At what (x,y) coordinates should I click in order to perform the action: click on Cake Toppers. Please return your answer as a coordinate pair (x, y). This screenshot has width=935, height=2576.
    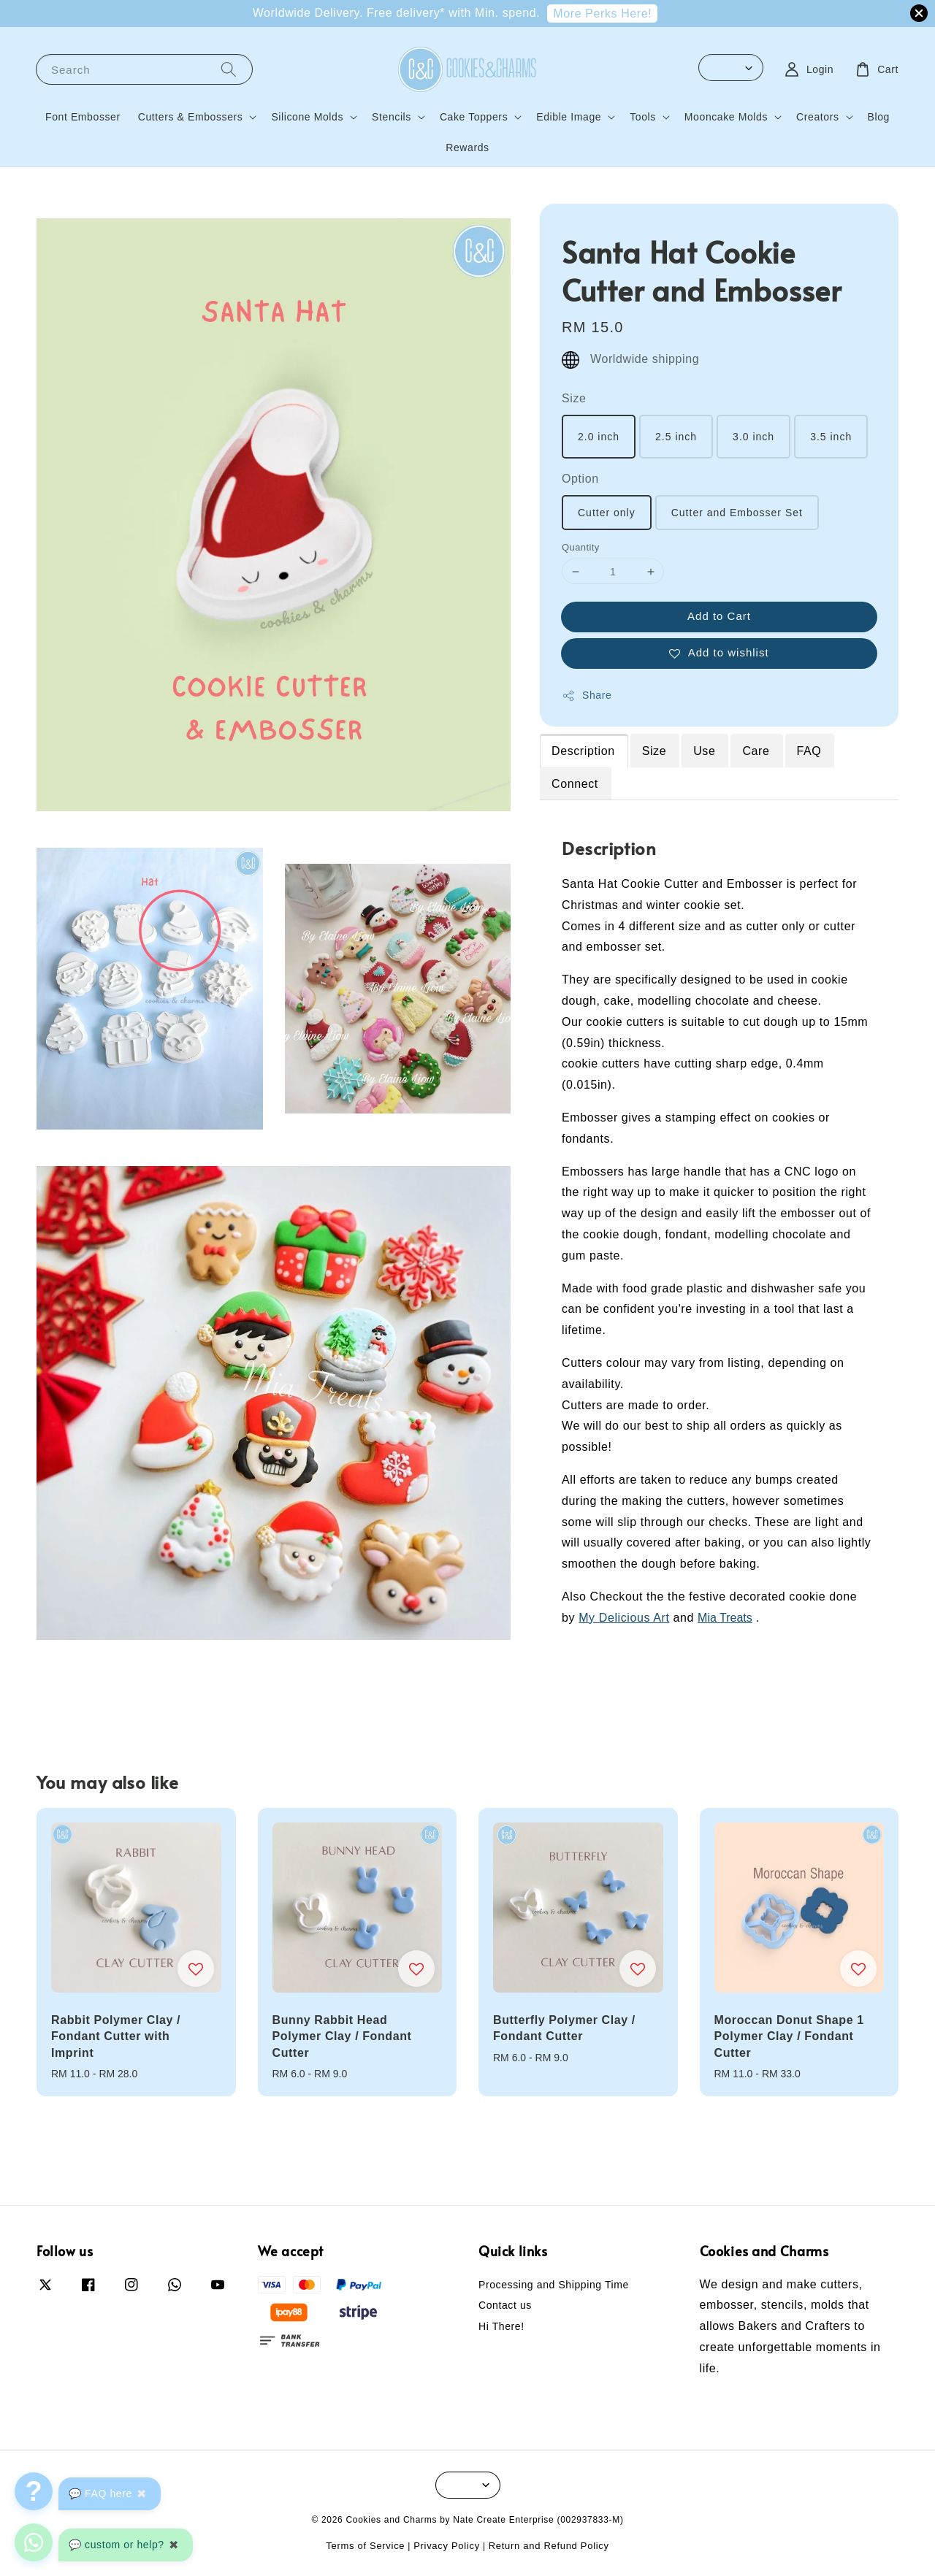
    Looking at the image, I should click on (474, 117).